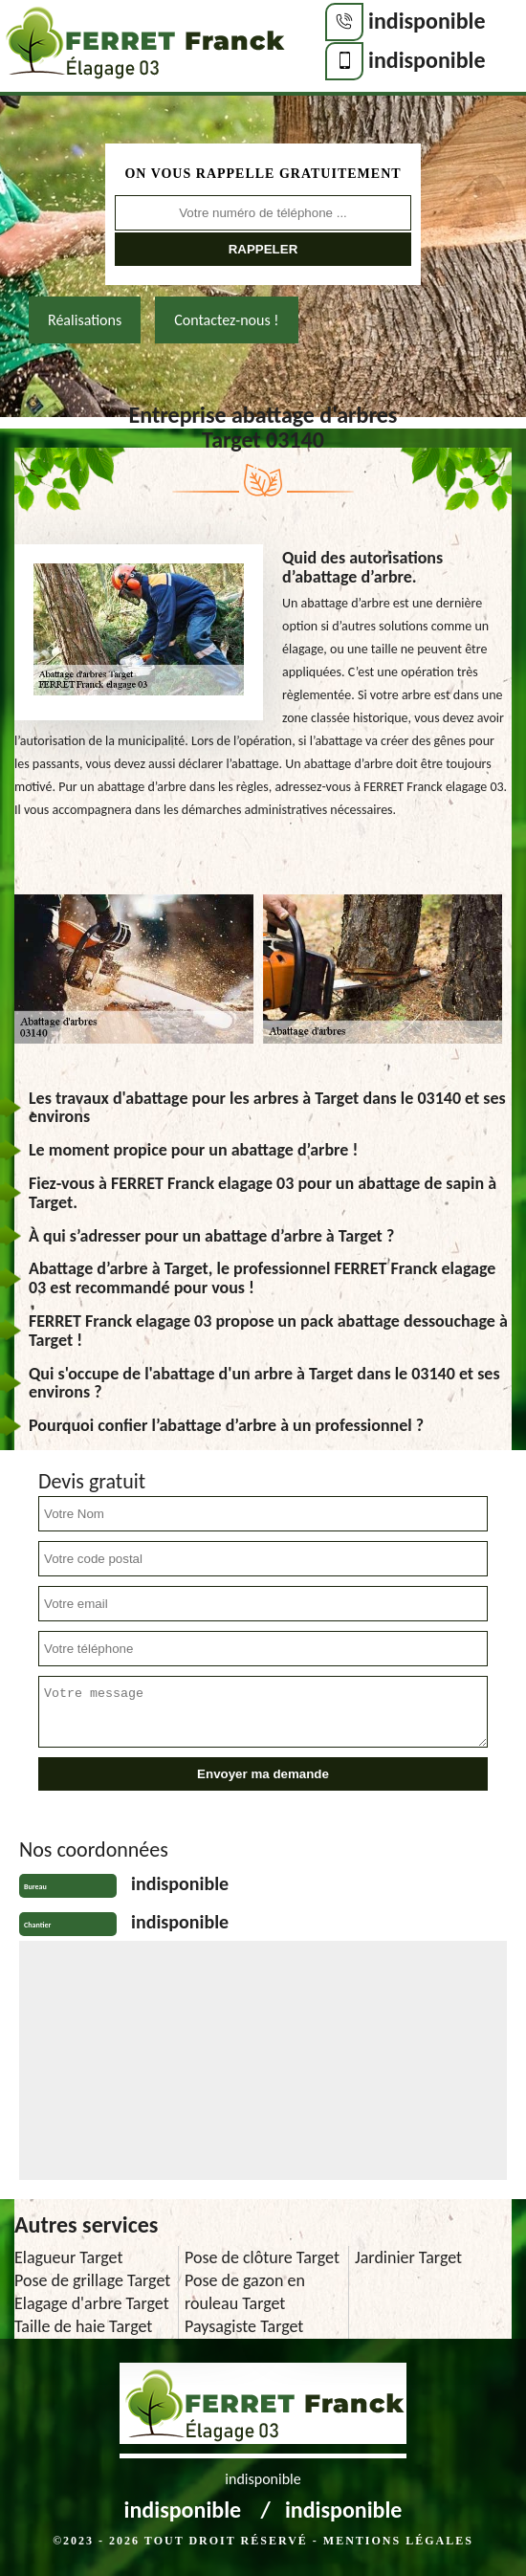 The width and height of the screenshot is (526, 2576). I want to click on Pose de gazon en rouleau Target, so click(245, 2292).